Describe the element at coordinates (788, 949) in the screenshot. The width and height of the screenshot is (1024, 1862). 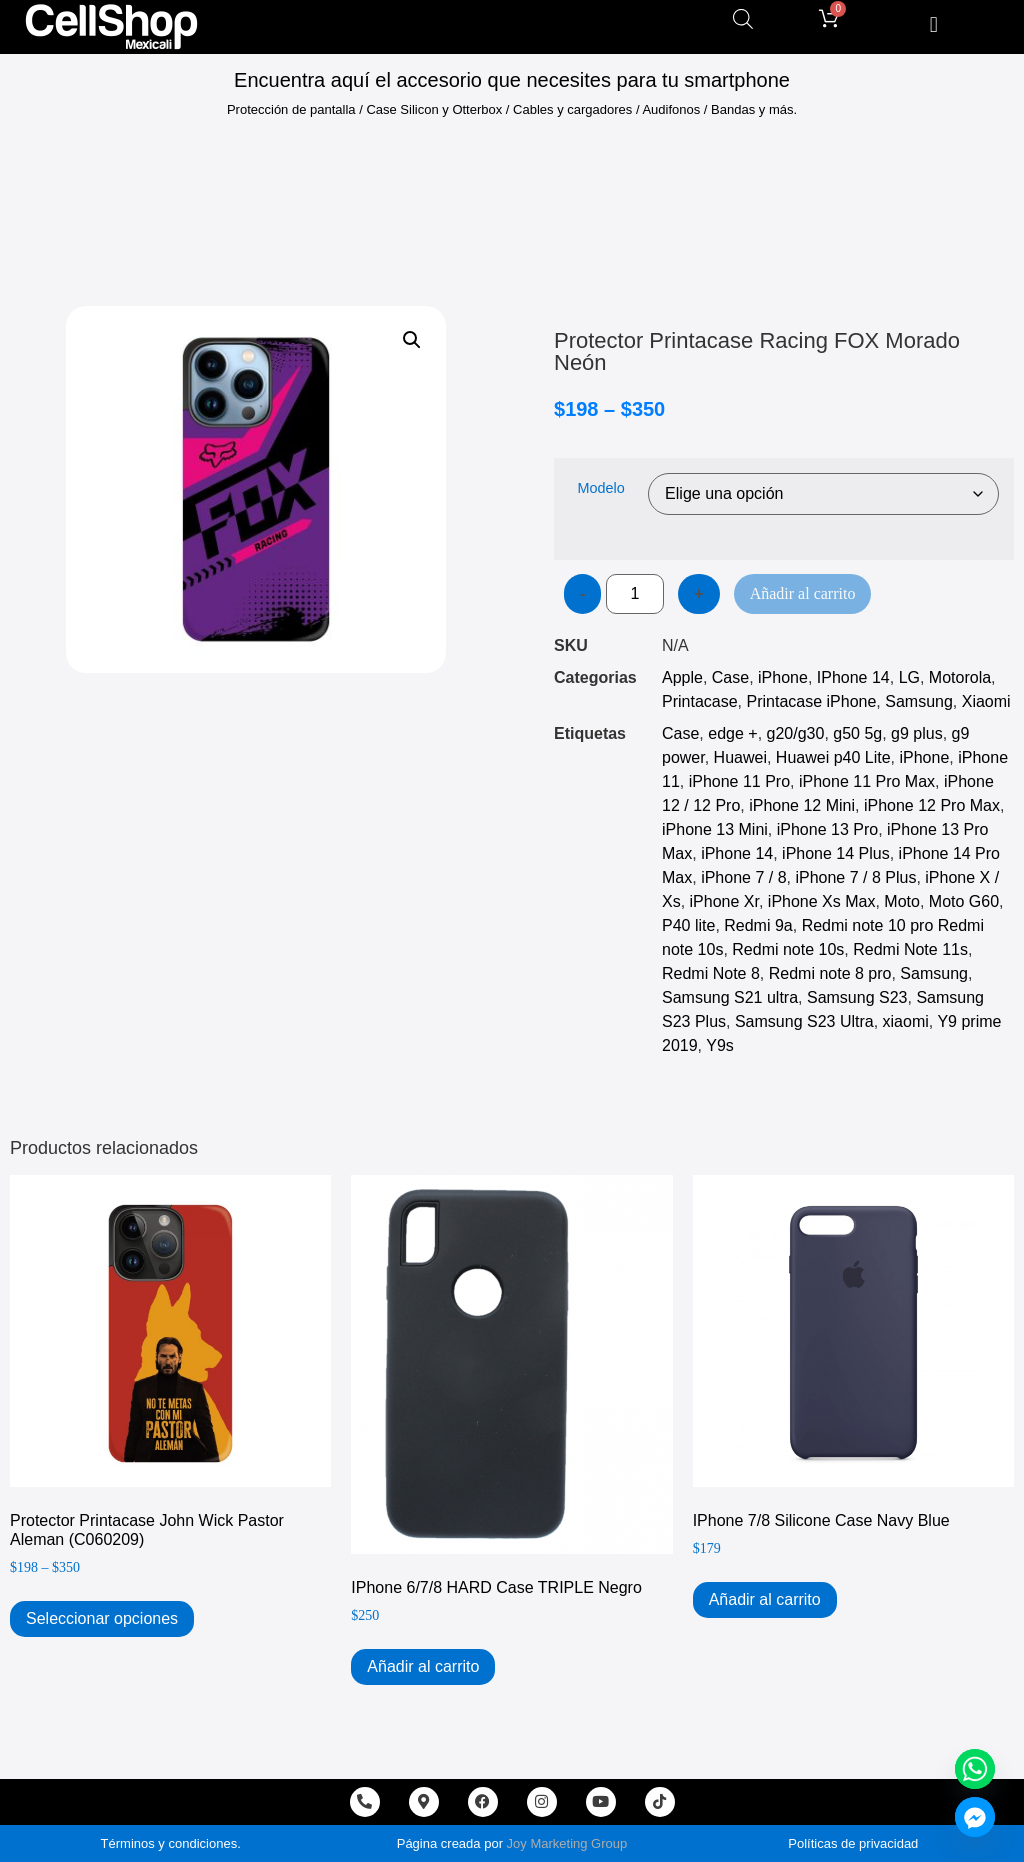
I see `Redmi note 10s` at that location.